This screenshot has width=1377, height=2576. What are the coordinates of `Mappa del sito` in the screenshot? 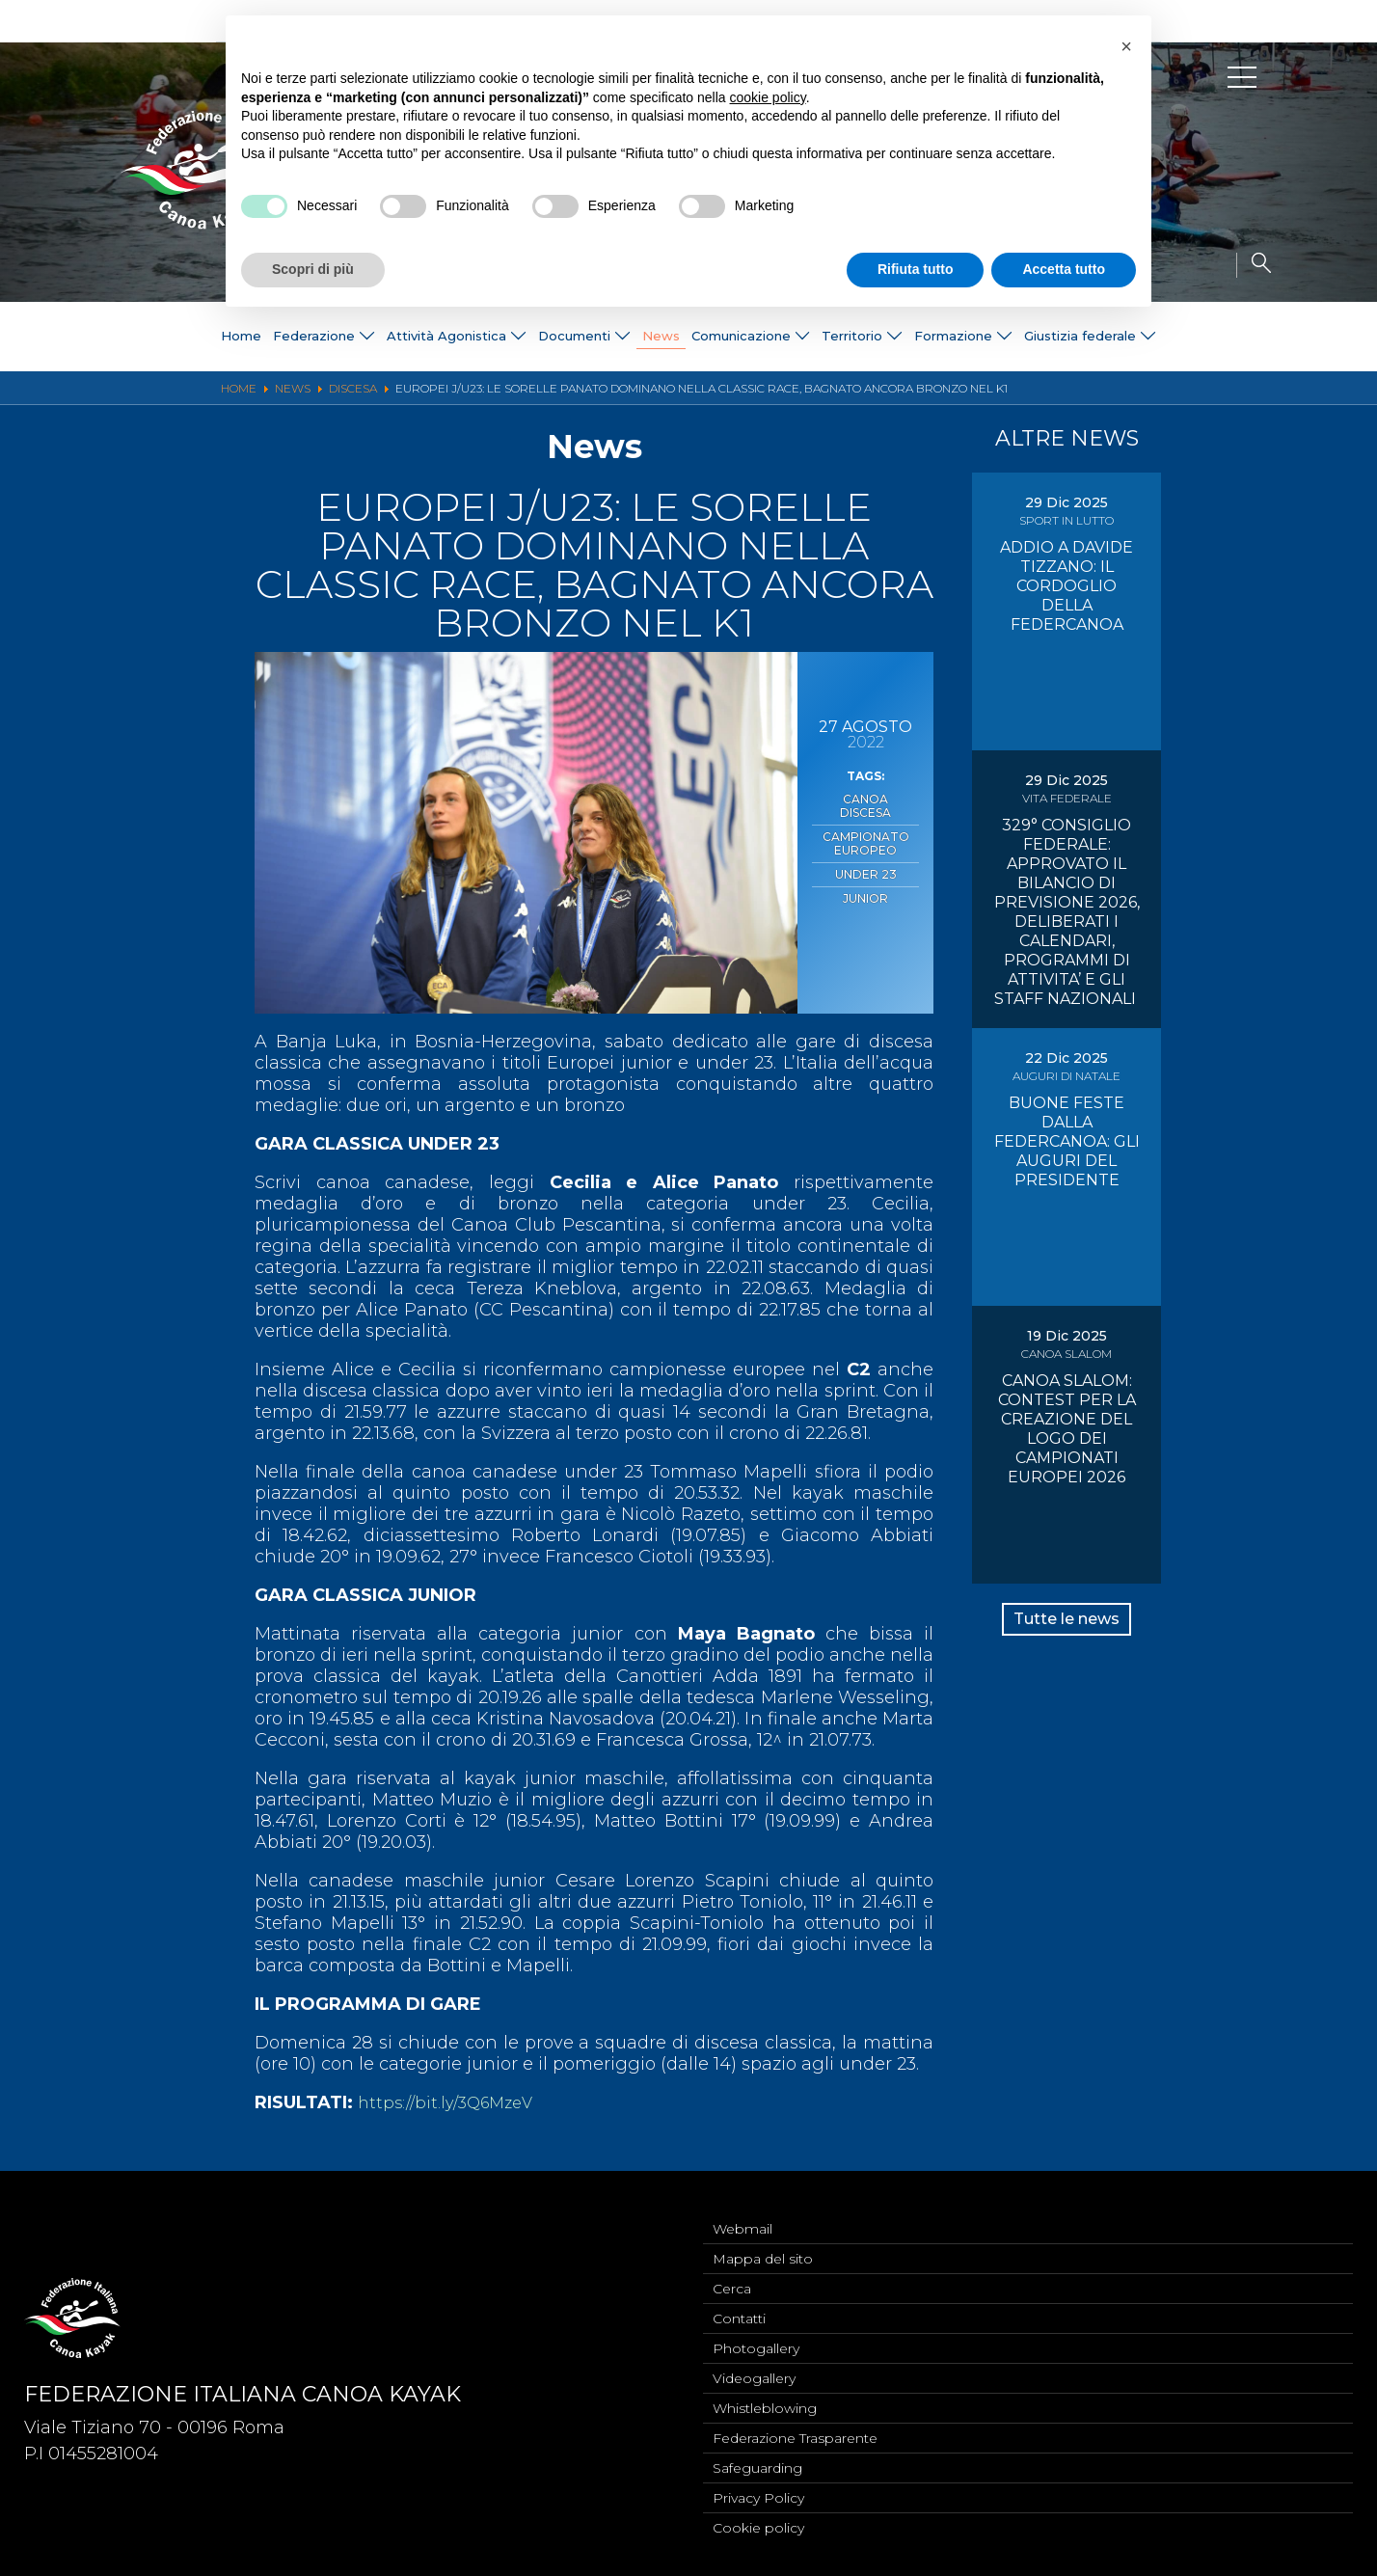 It's located at (763, 2240).